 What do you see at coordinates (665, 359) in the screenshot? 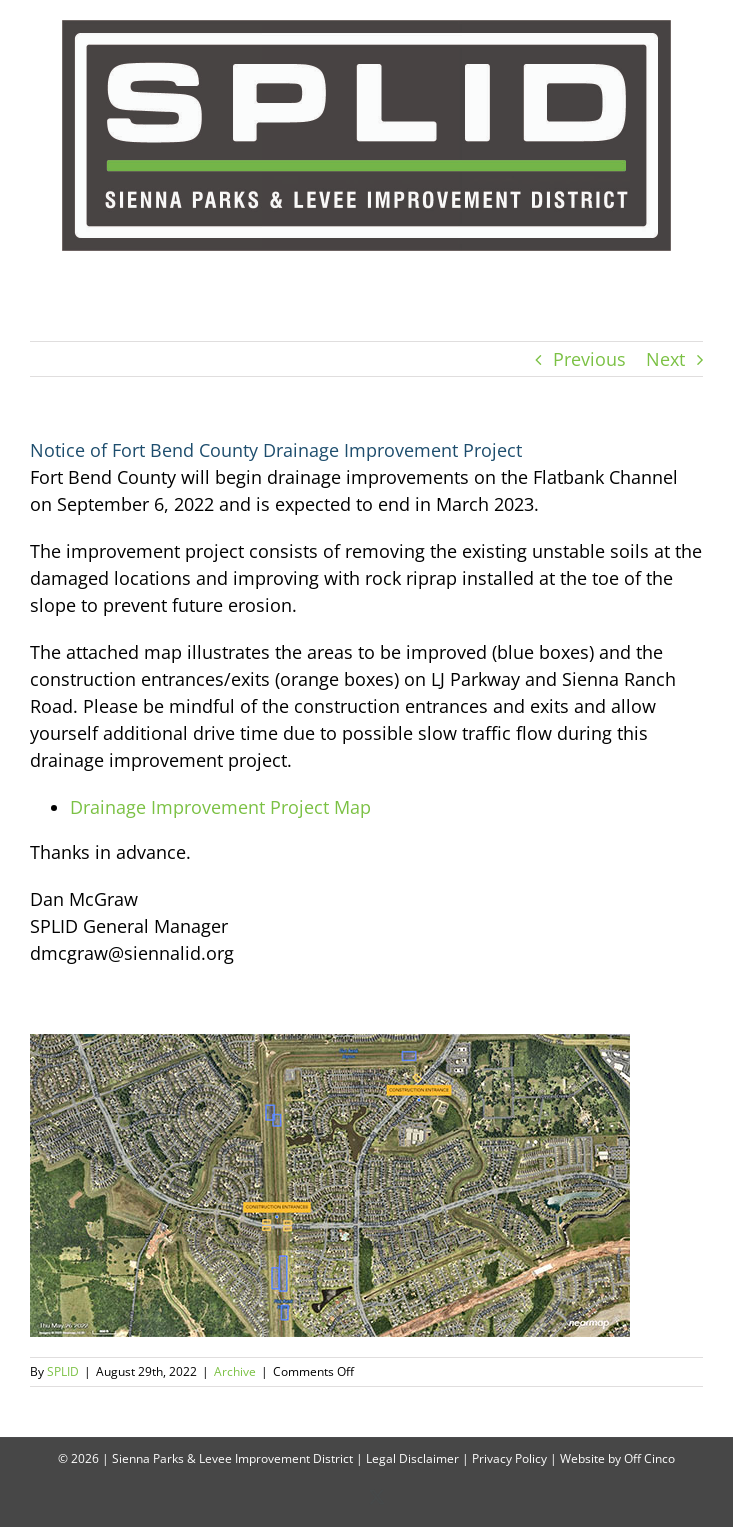
I see `Next` at bounding box center [665, 359].